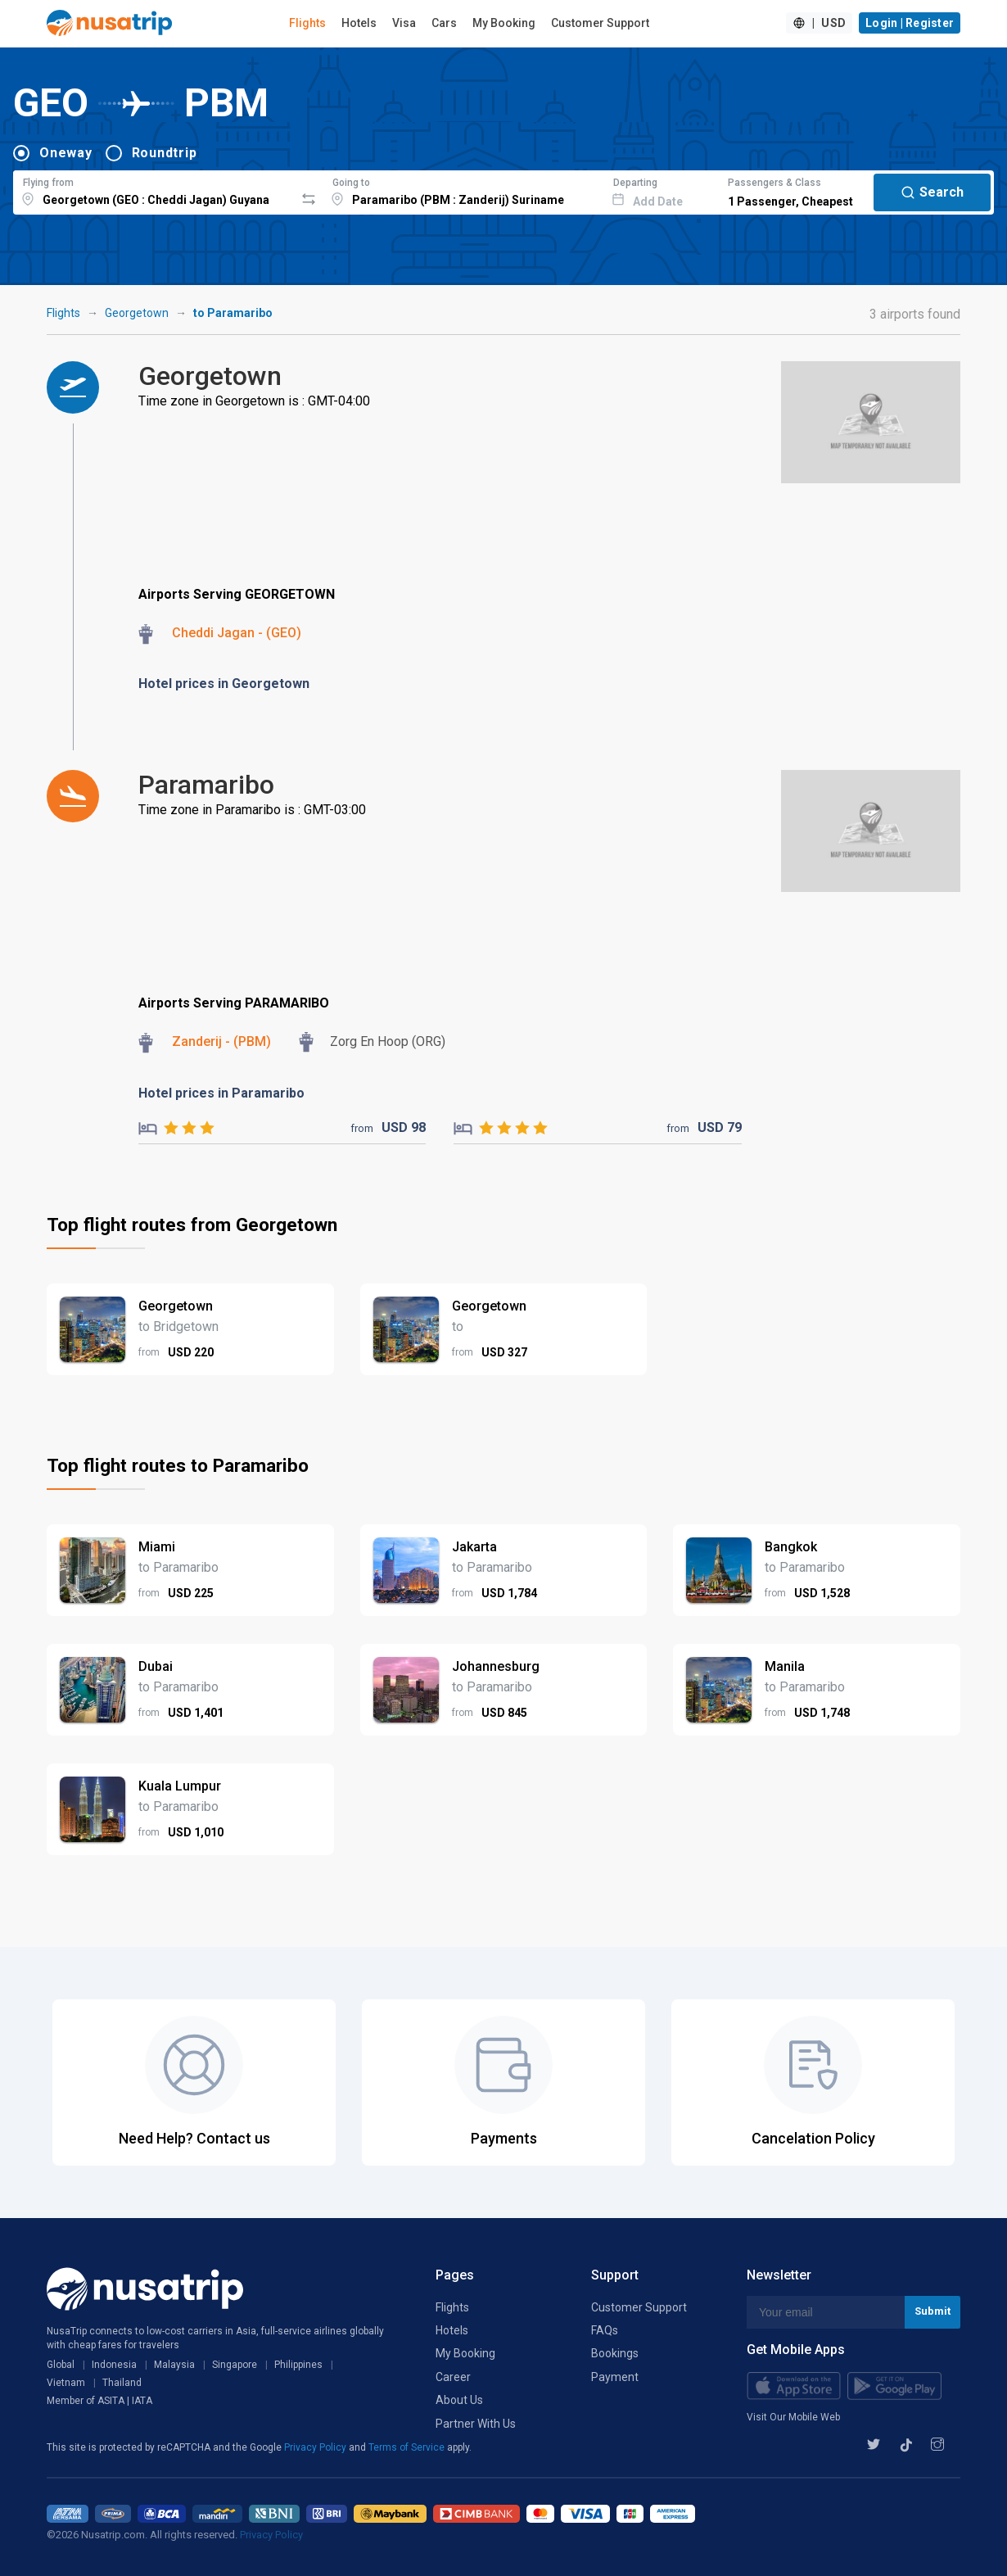  What do you see at coordinates (600, 22) in the screenshot?
I see `Customer Support` at bounding box center [600, 22].